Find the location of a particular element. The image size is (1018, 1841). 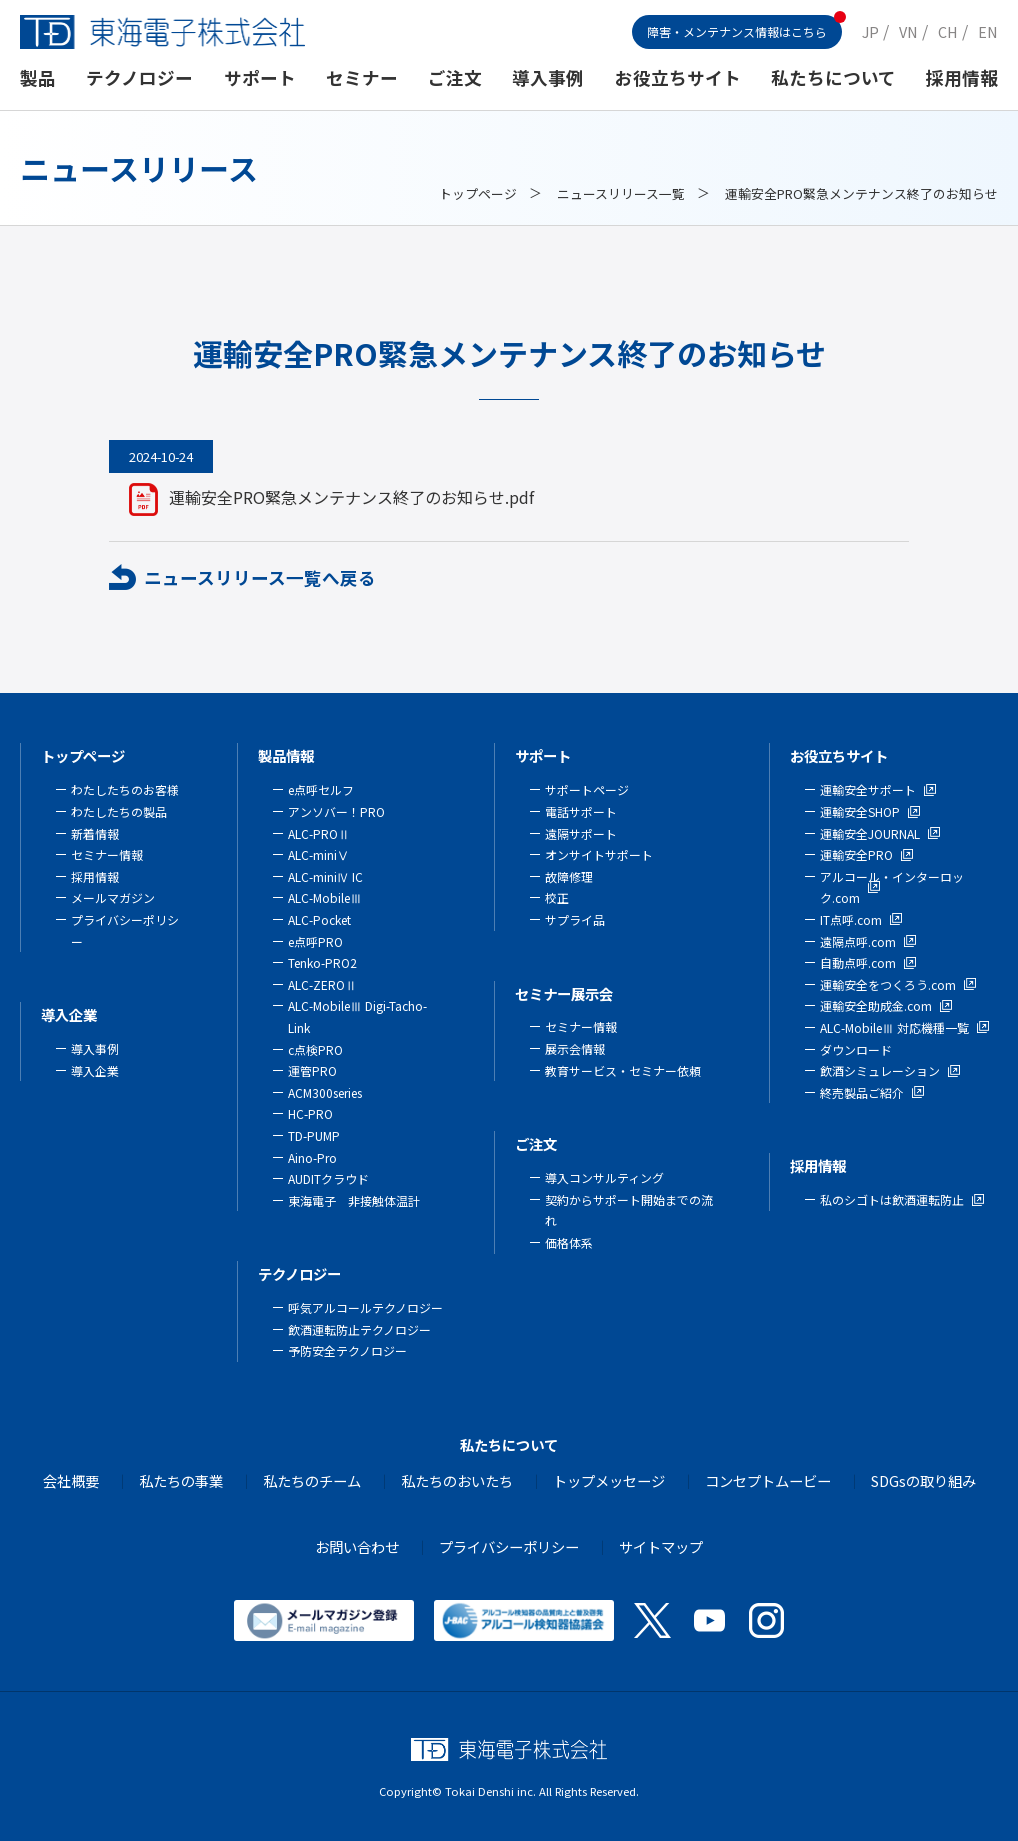

製品 is located at coordinates (38, 77).